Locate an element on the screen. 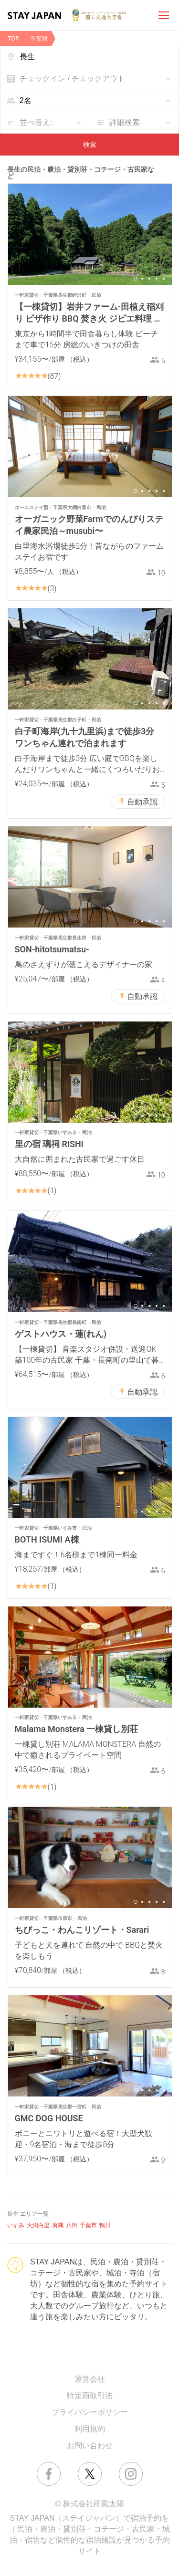 The width and height of the screenshot is (179, 2576). 4 [button] is located at coordinates (157, 279).